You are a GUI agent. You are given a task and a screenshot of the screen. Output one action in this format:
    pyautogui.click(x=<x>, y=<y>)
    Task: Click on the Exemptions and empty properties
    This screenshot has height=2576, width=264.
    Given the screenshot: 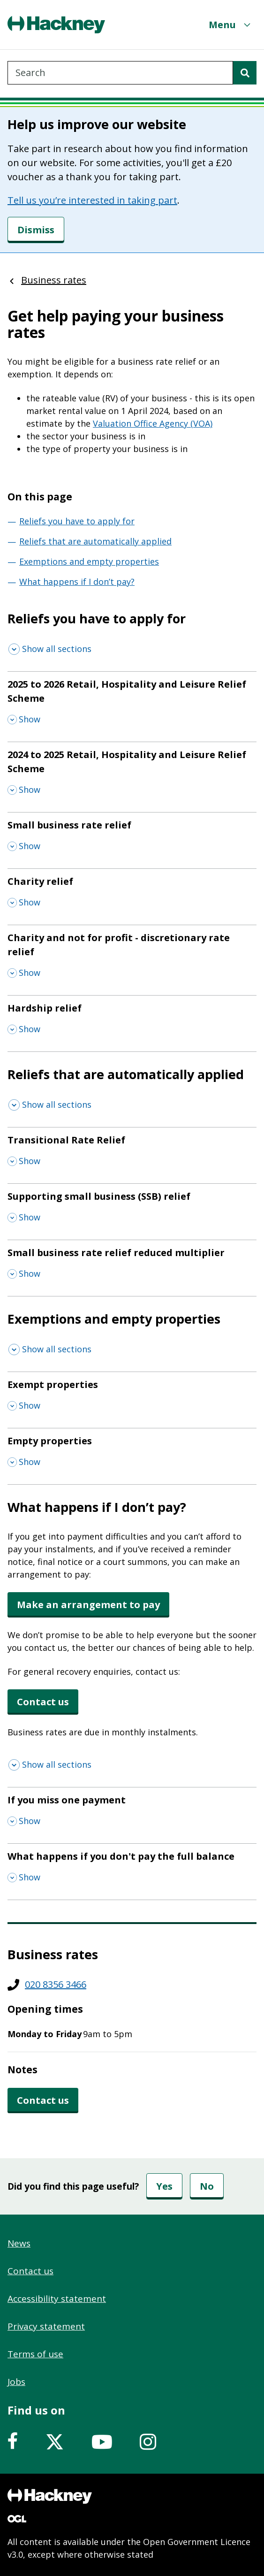 What is the action you would take?
    pyautogui.click(x=89, y=561)
    